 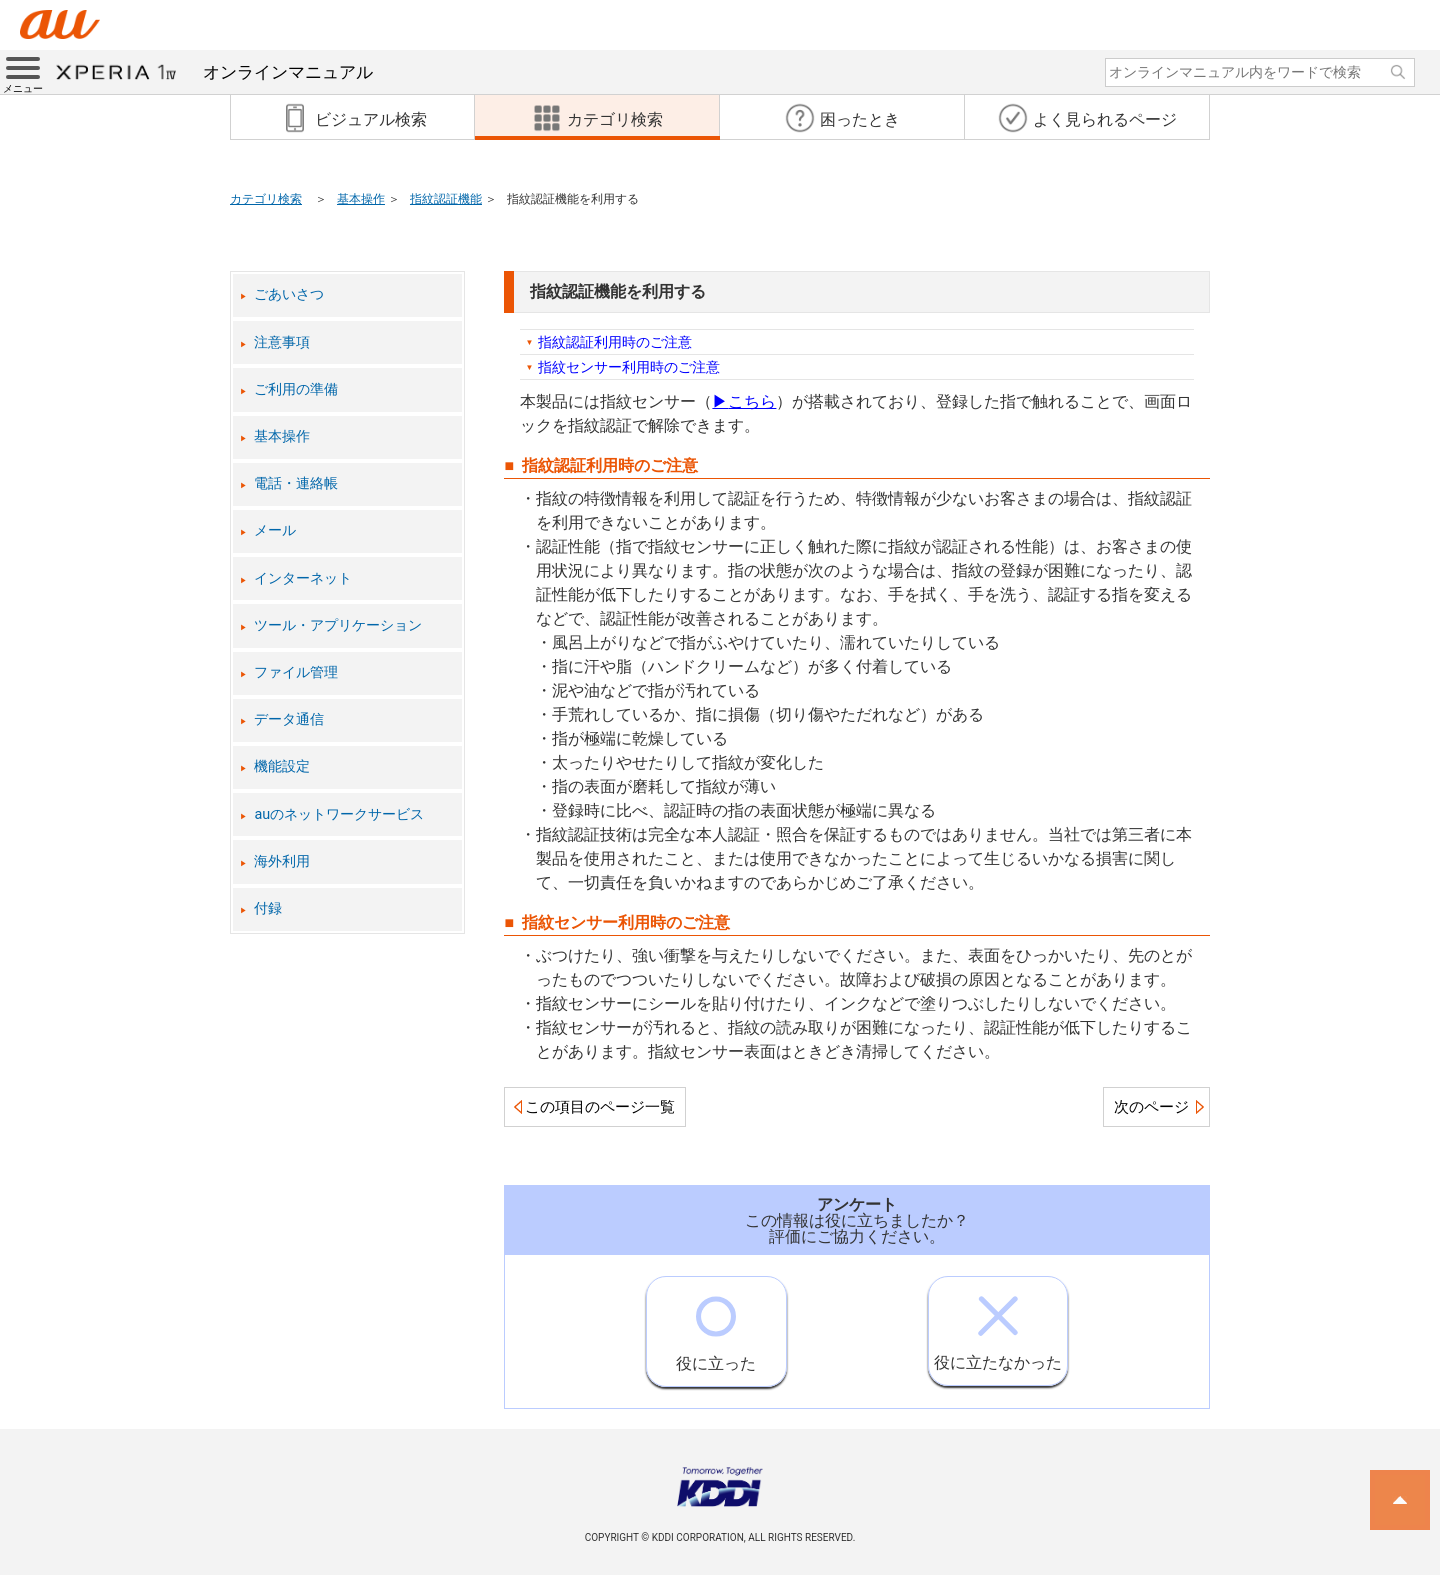 What do you see at coordinates (296, 672) in the screenshot?
I see `ファイル管理` at bounding box center [296, 672].